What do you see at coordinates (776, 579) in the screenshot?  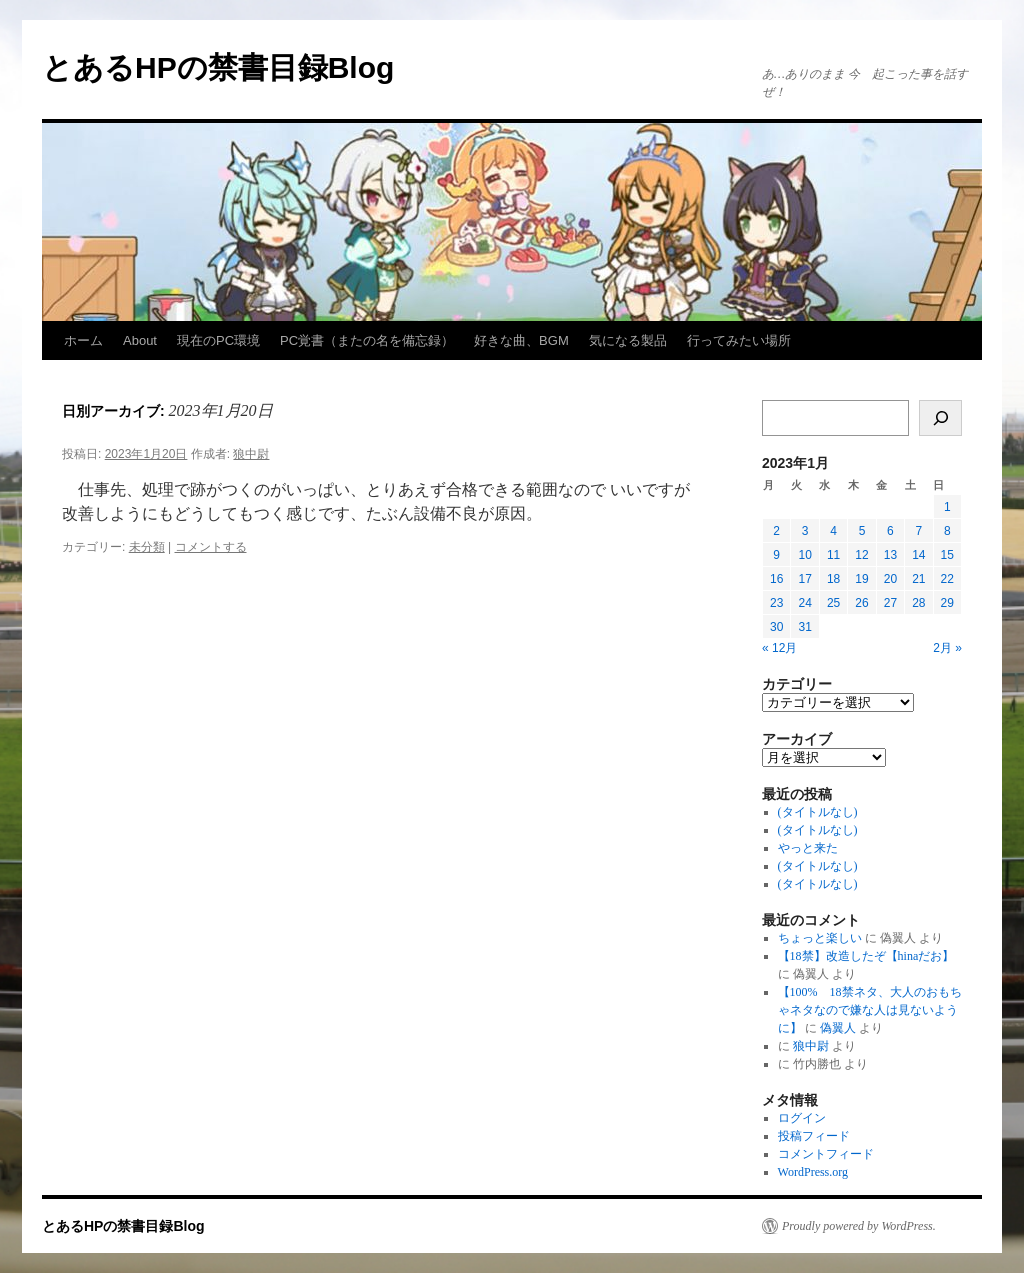 I see `16 [2023年1月16日 に投稿を公開]` at bounding box center [776, 579].